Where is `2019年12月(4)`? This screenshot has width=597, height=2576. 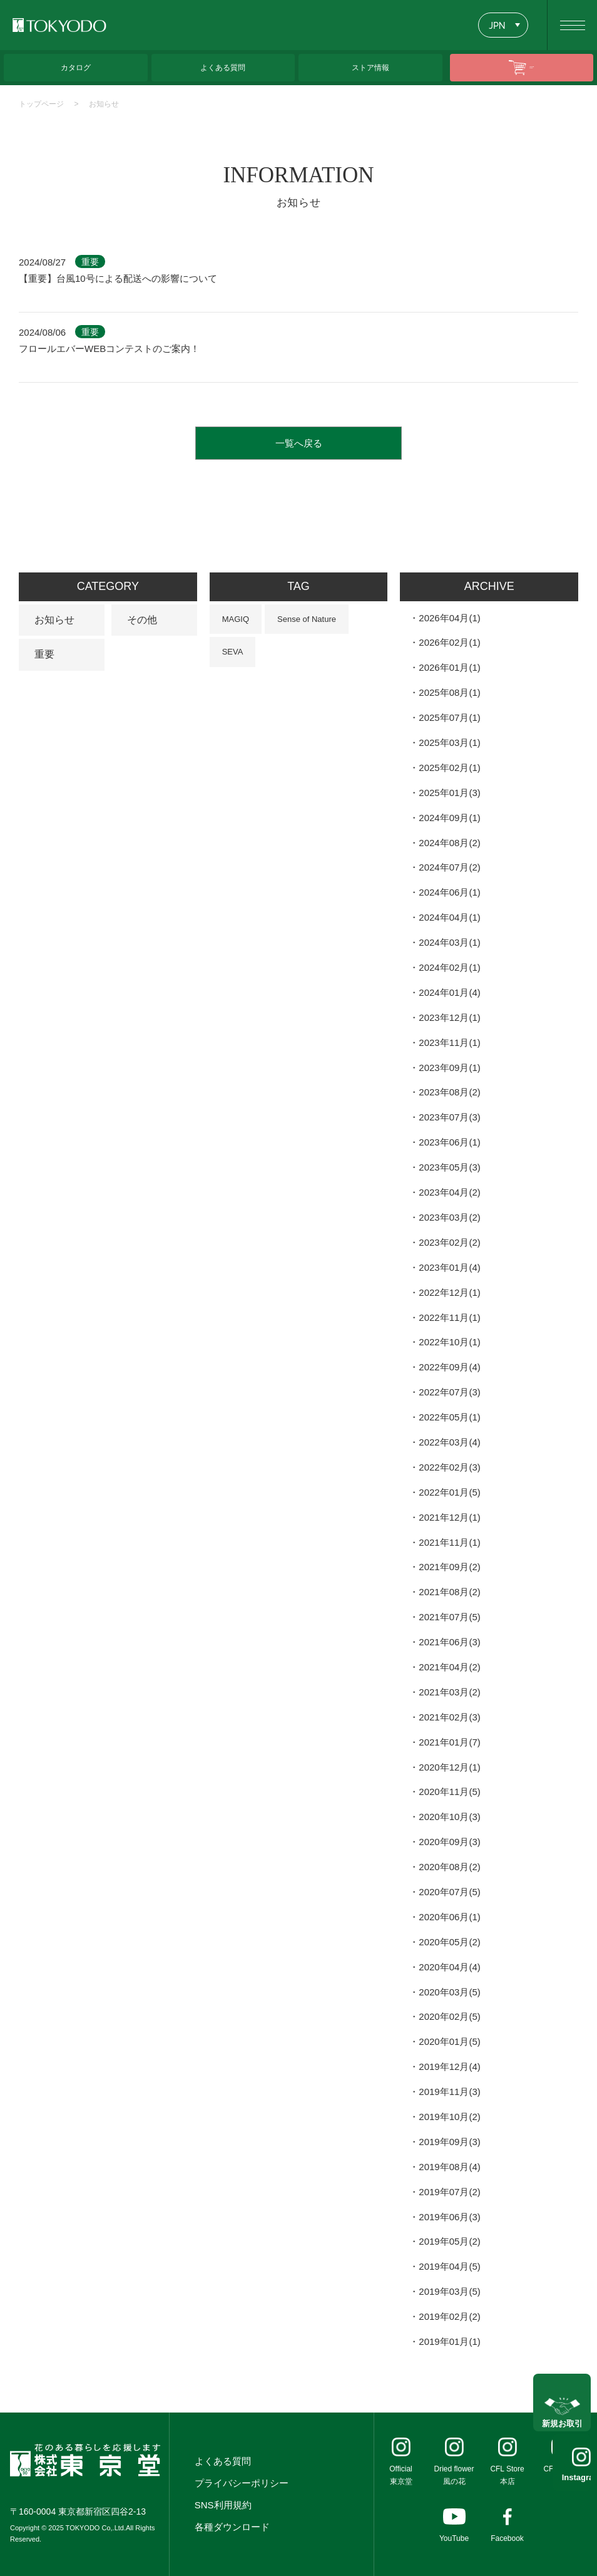 2019年12月(4) is located at coordinates (449, 2066).